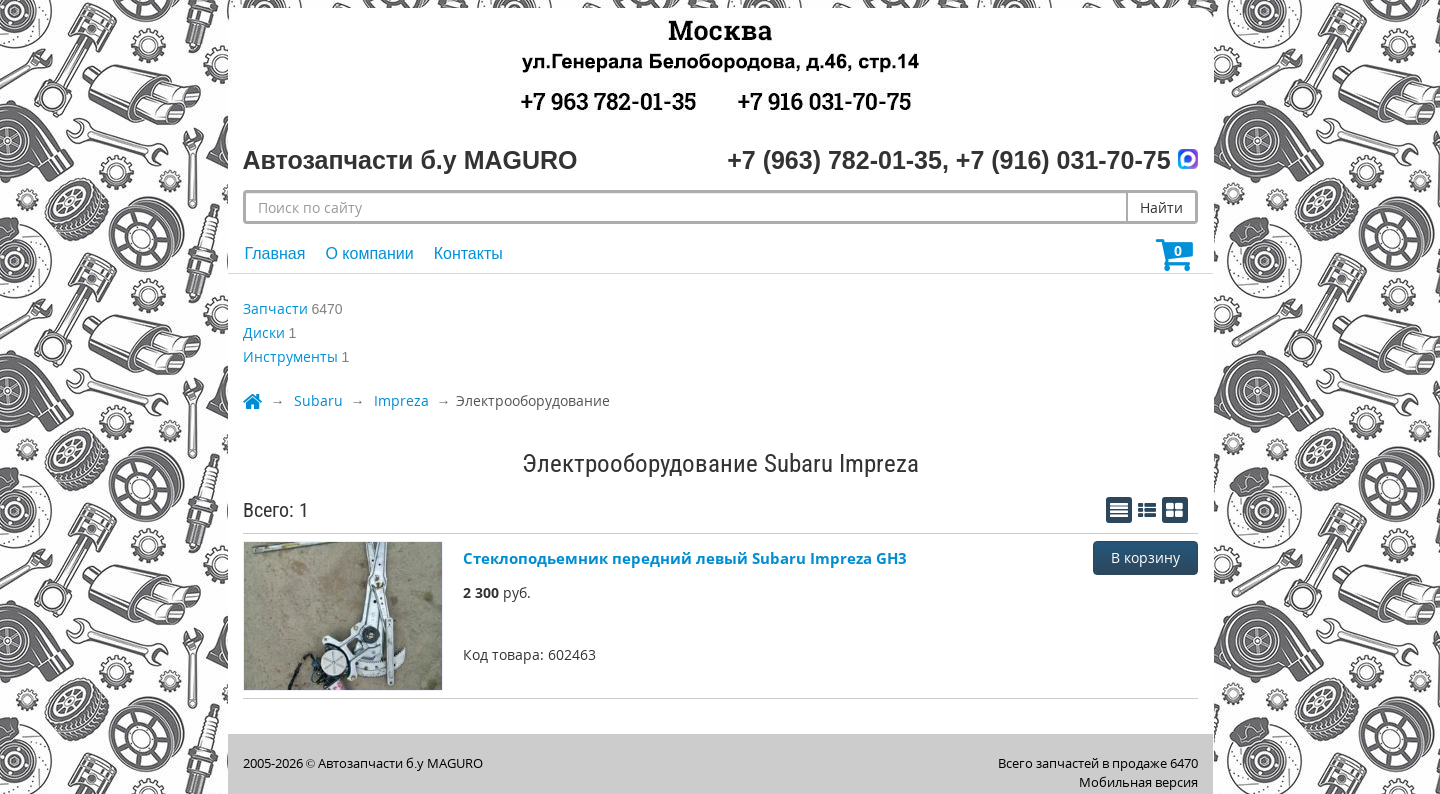  What do you see at coordinates (685, 558) in the screenshot?
I see `Стеклоподьемник передний левый Subaru Impreza GH3` at bounding box center [685, 558].